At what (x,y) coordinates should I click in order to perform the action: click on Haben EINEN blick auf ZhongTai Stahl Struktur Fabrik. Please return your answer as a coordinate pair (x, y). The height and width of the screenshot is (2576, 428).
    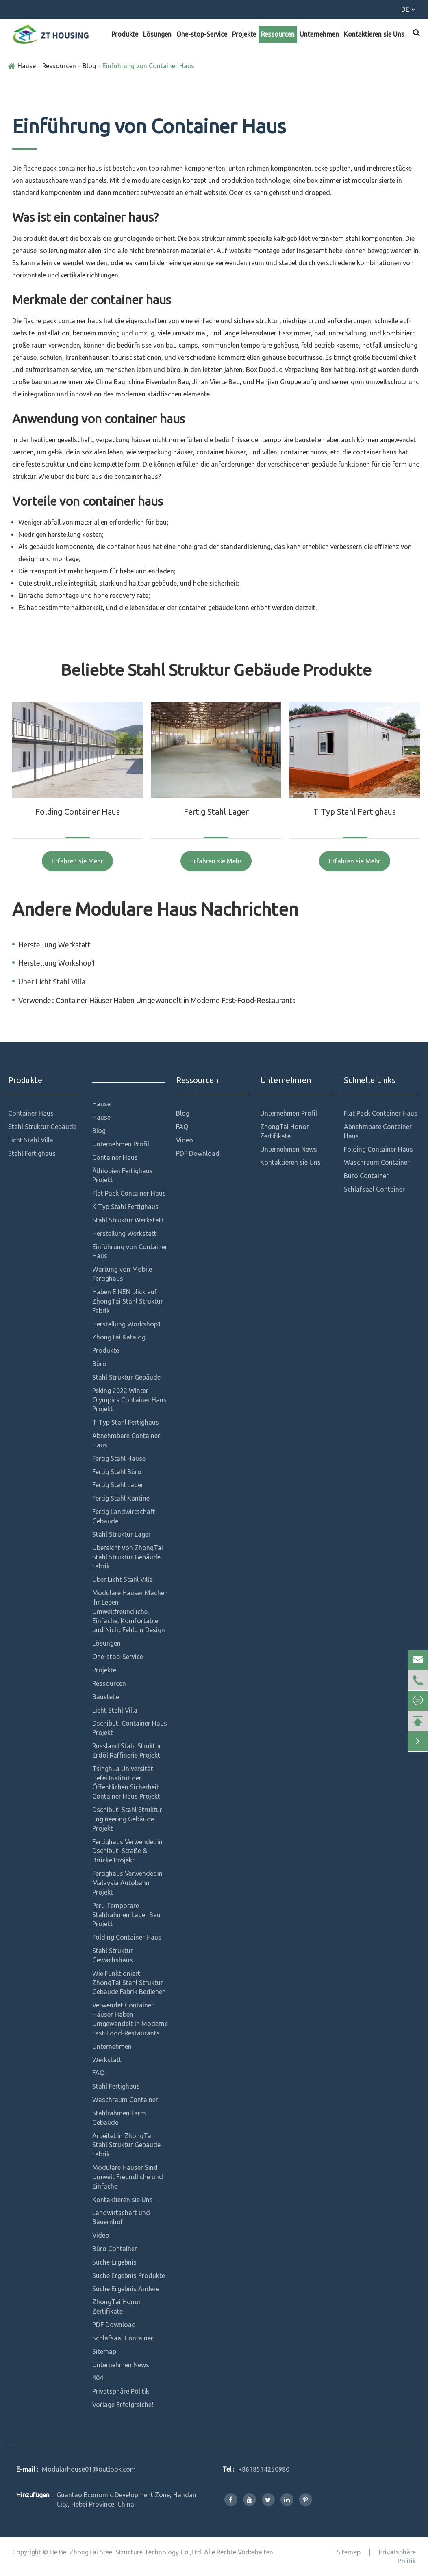
    Looking at the image, I should click on (127, 1301).